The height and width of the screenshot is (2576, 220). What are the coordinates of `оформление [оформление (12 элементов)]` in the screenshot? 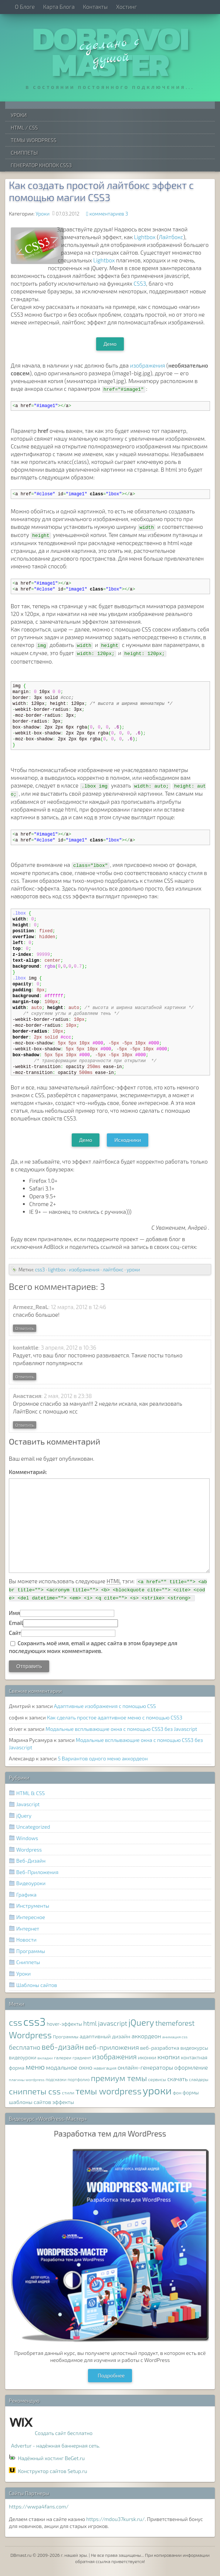 It's located at (191, 2067).